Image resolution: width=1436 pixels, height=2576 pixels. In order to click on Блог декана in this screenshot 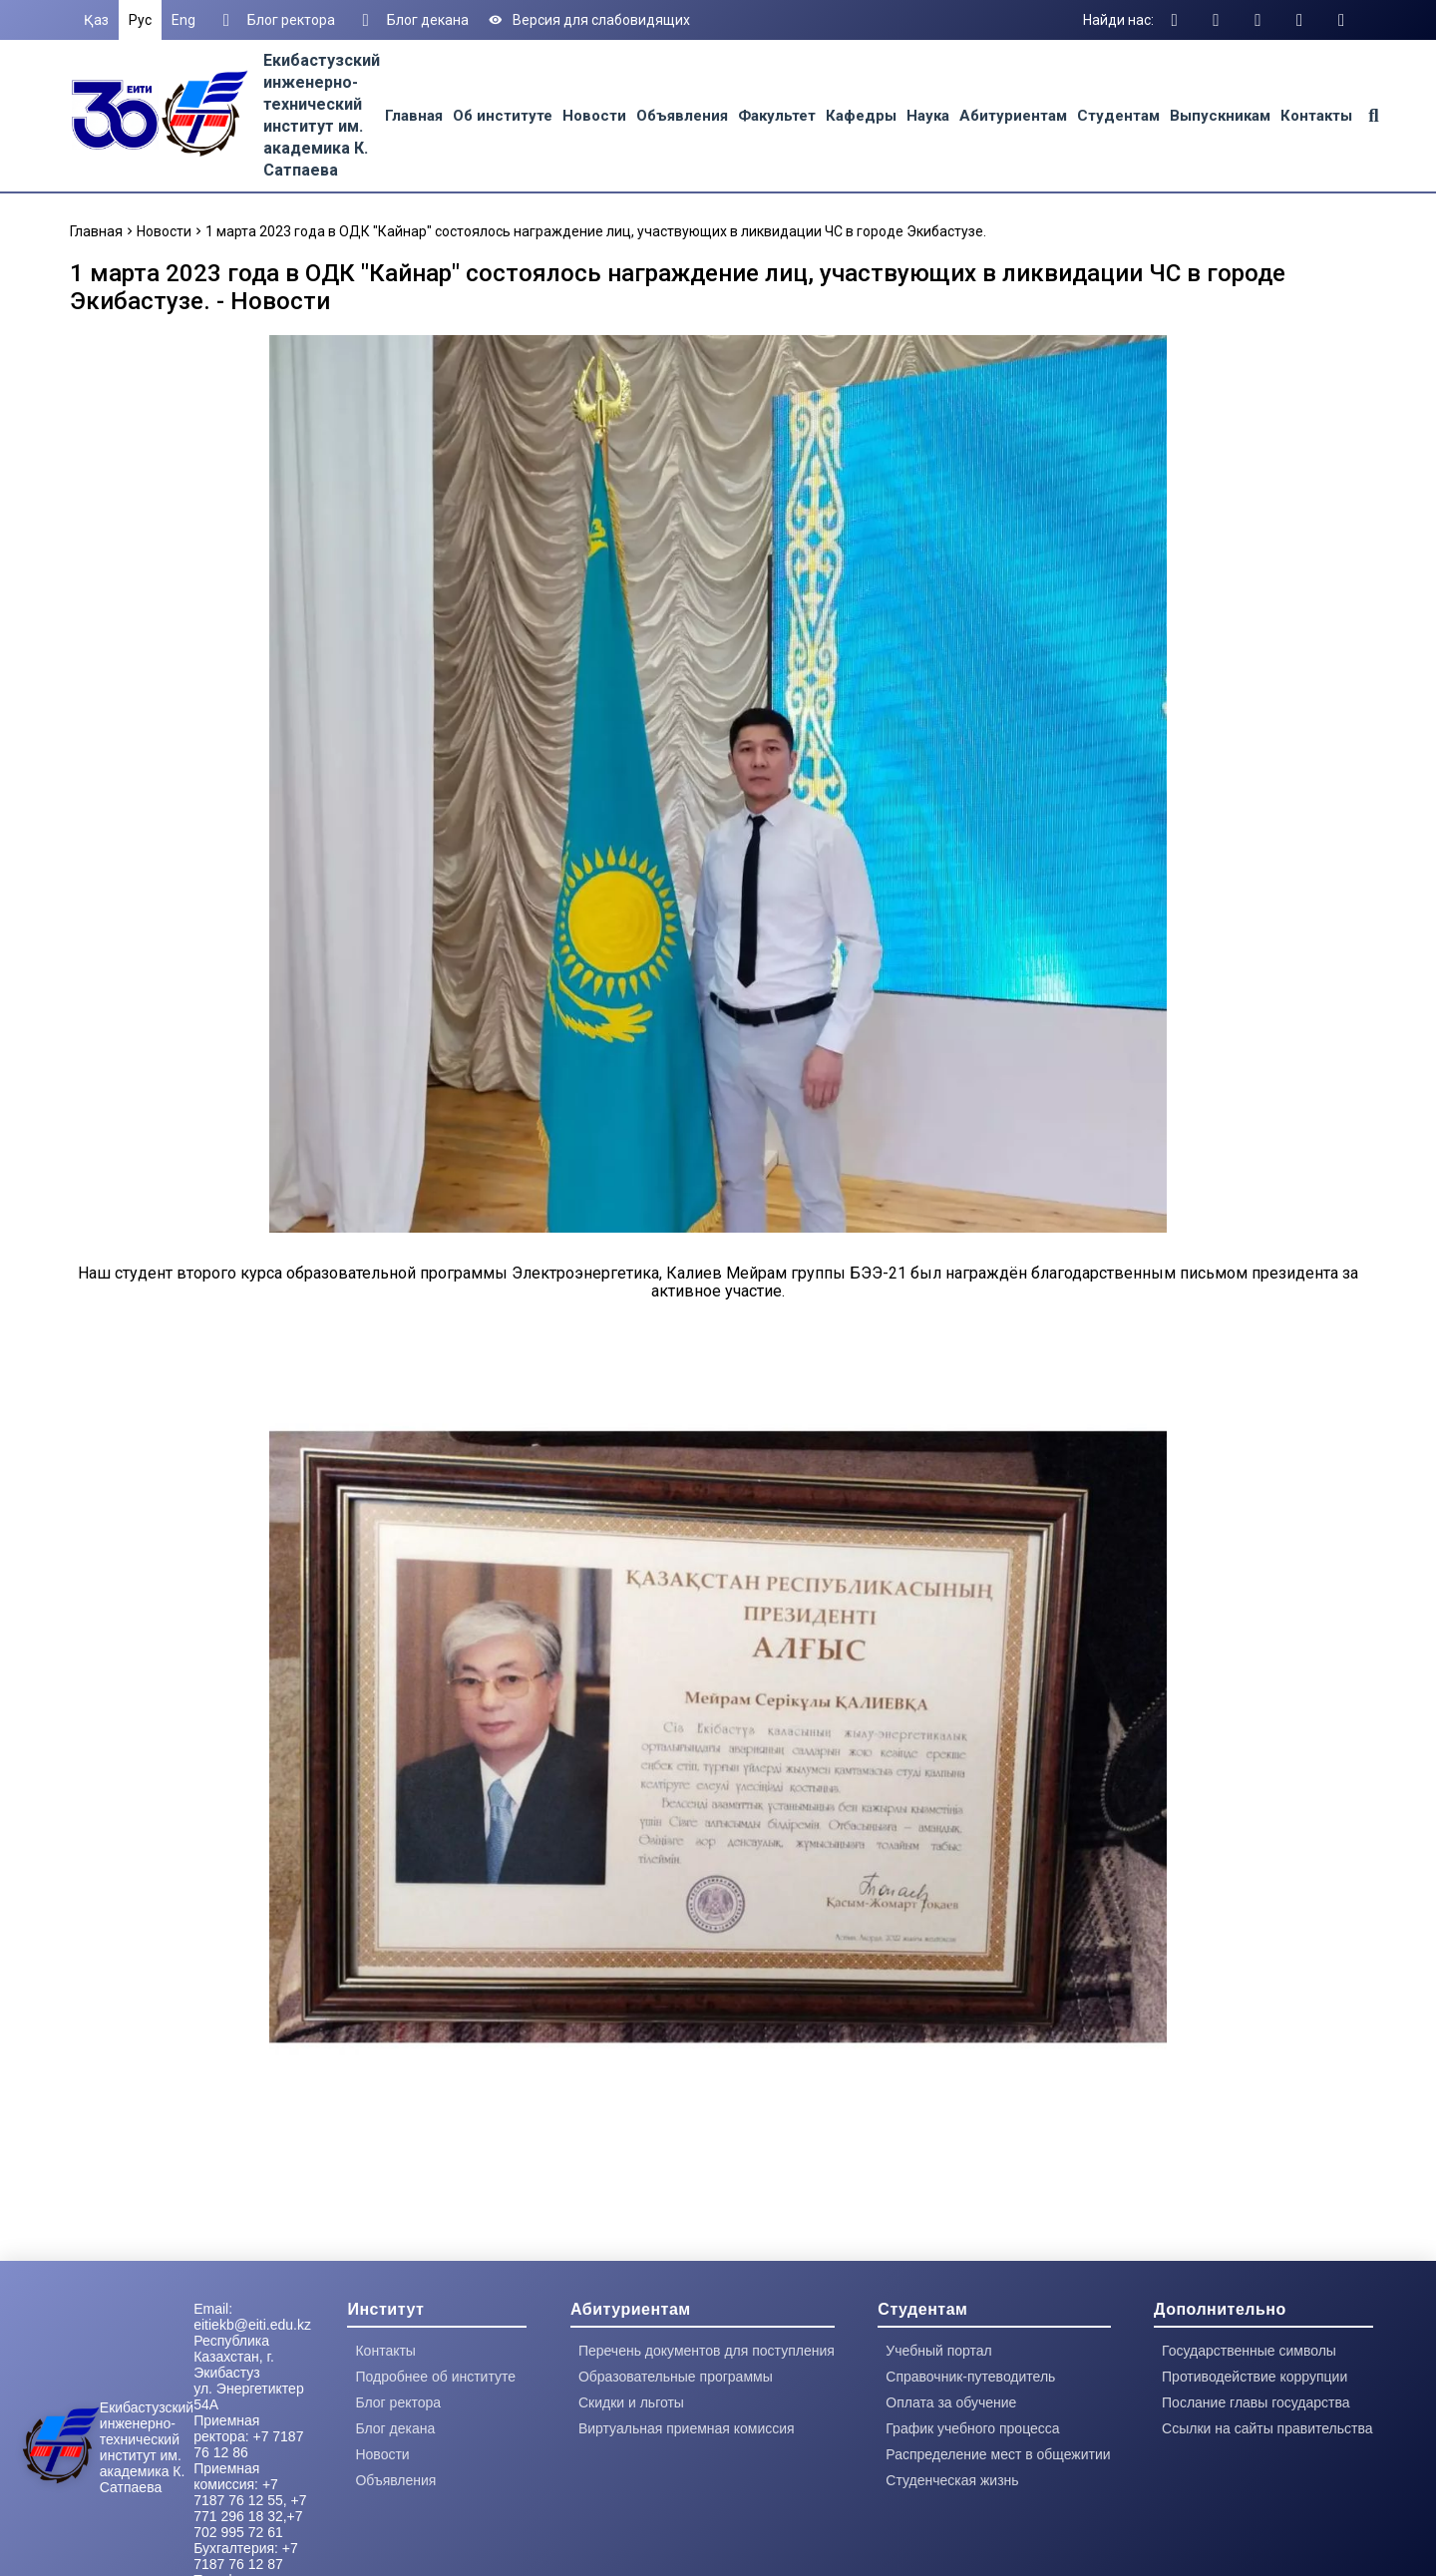, I will do `click(412, 20)`.